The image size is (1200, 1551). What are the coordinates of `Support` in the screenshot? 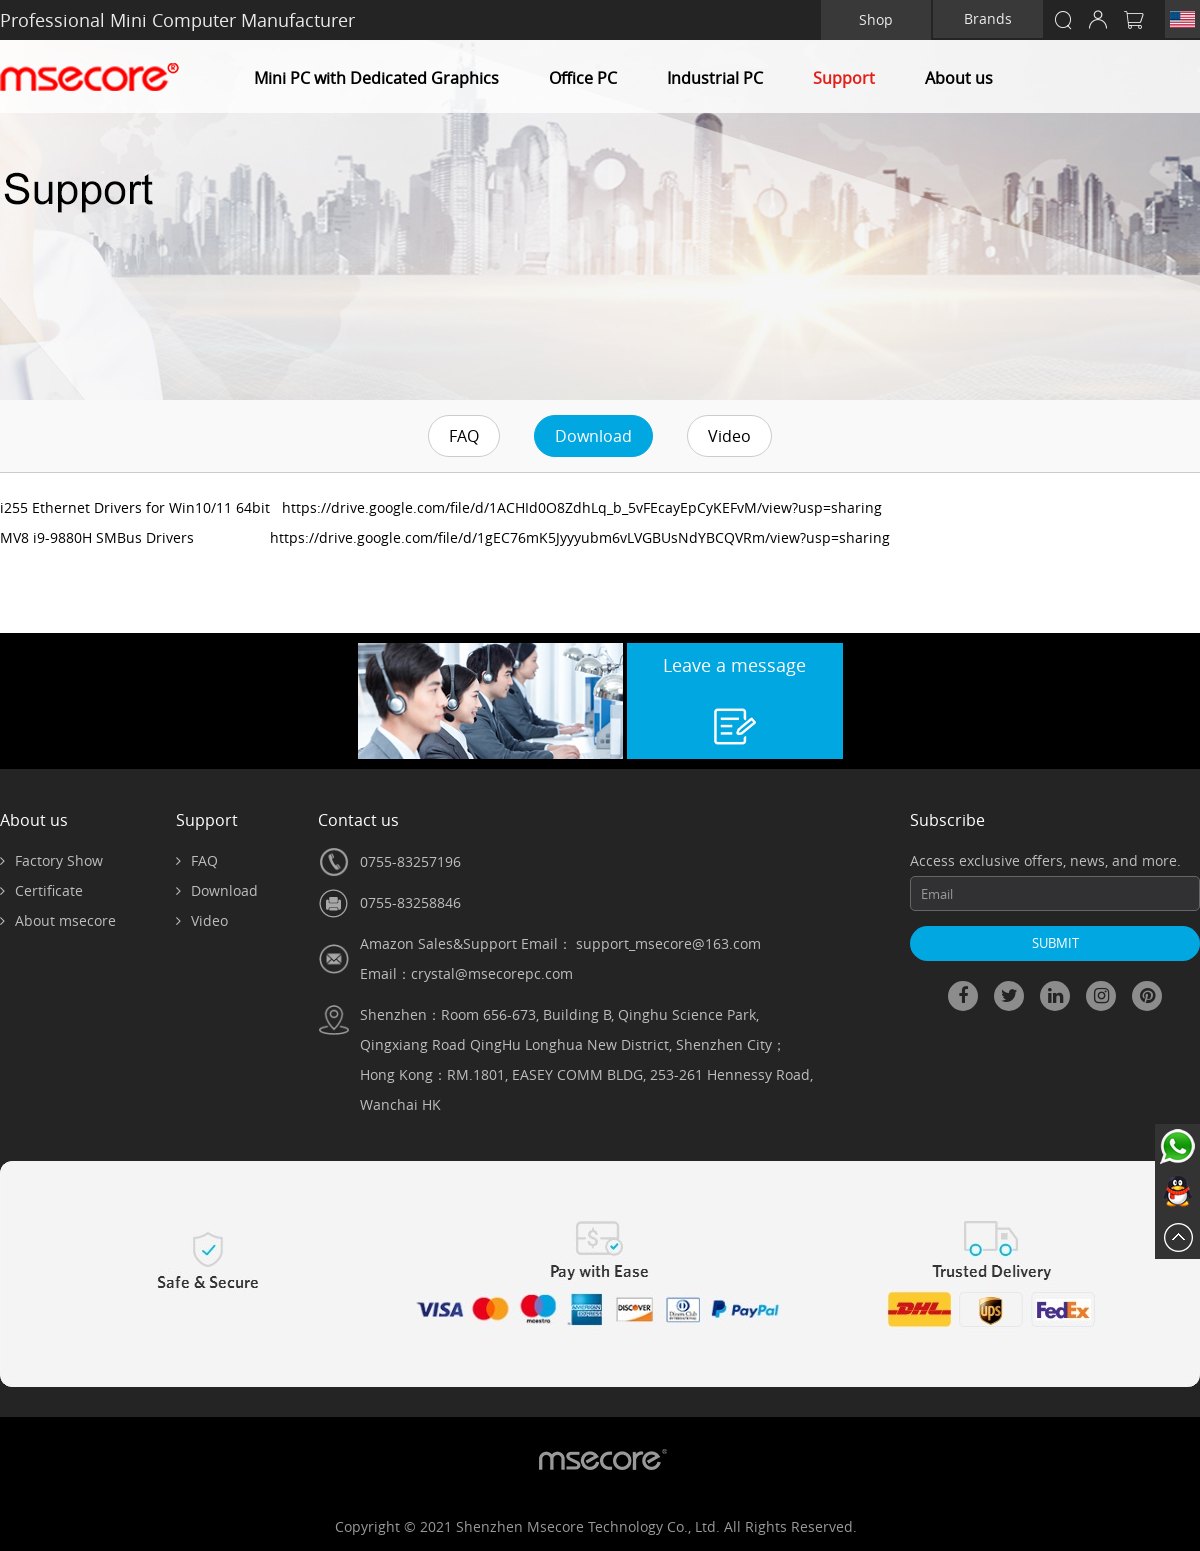 It's located at (844, 78).